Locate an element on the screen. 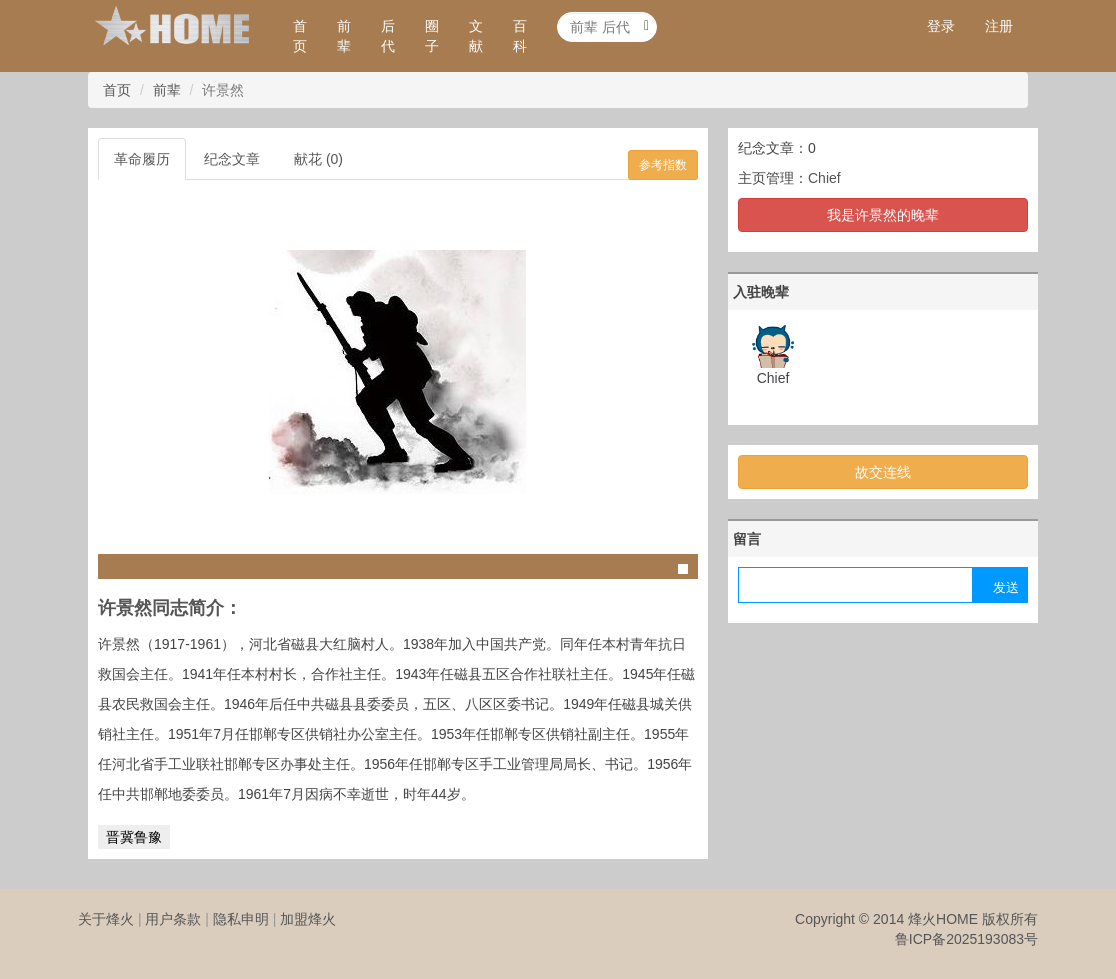 The image size is (1116, 979). 前辈 is located at coordinates (344, 36).